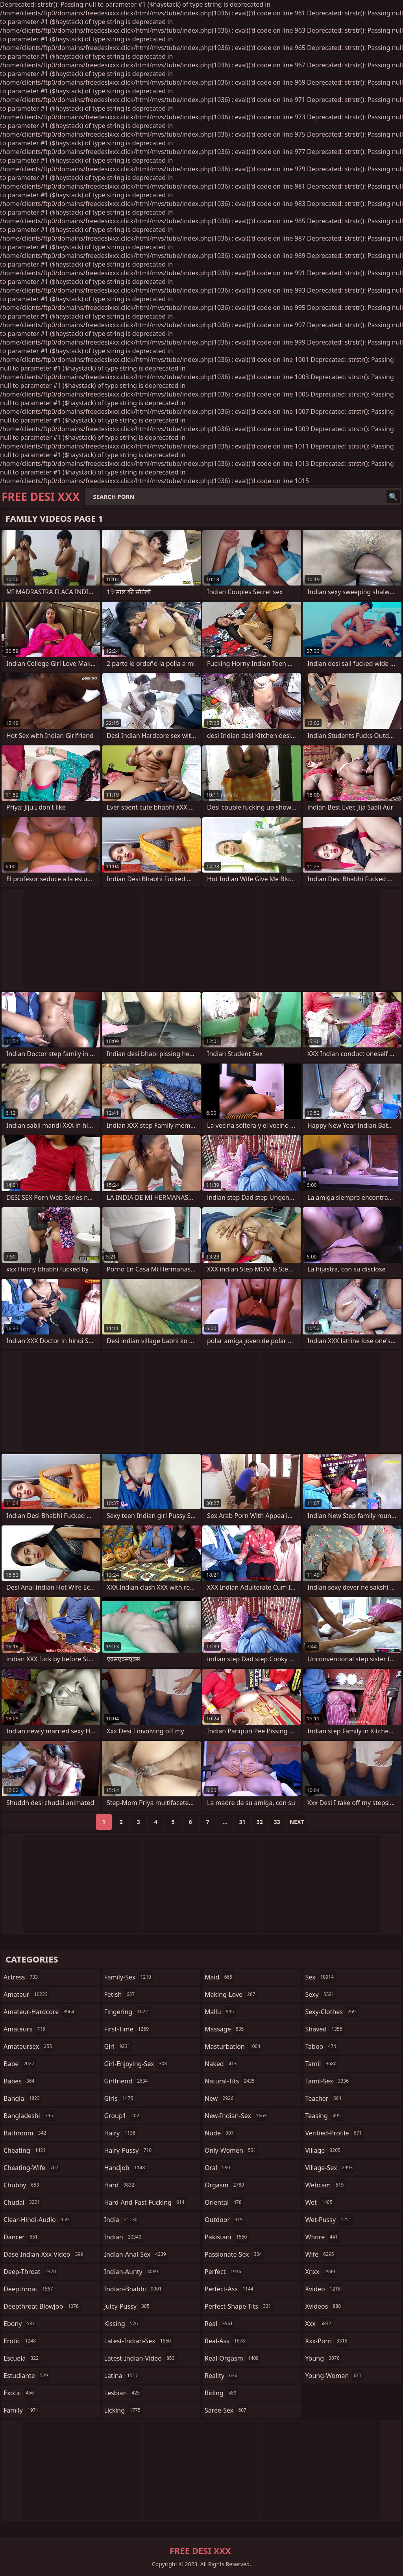 The height and width of the screenshot is (2576, 403). Describe the element at coordinates (324, 2289) in the screenshot. I see `xvideo` at that location.